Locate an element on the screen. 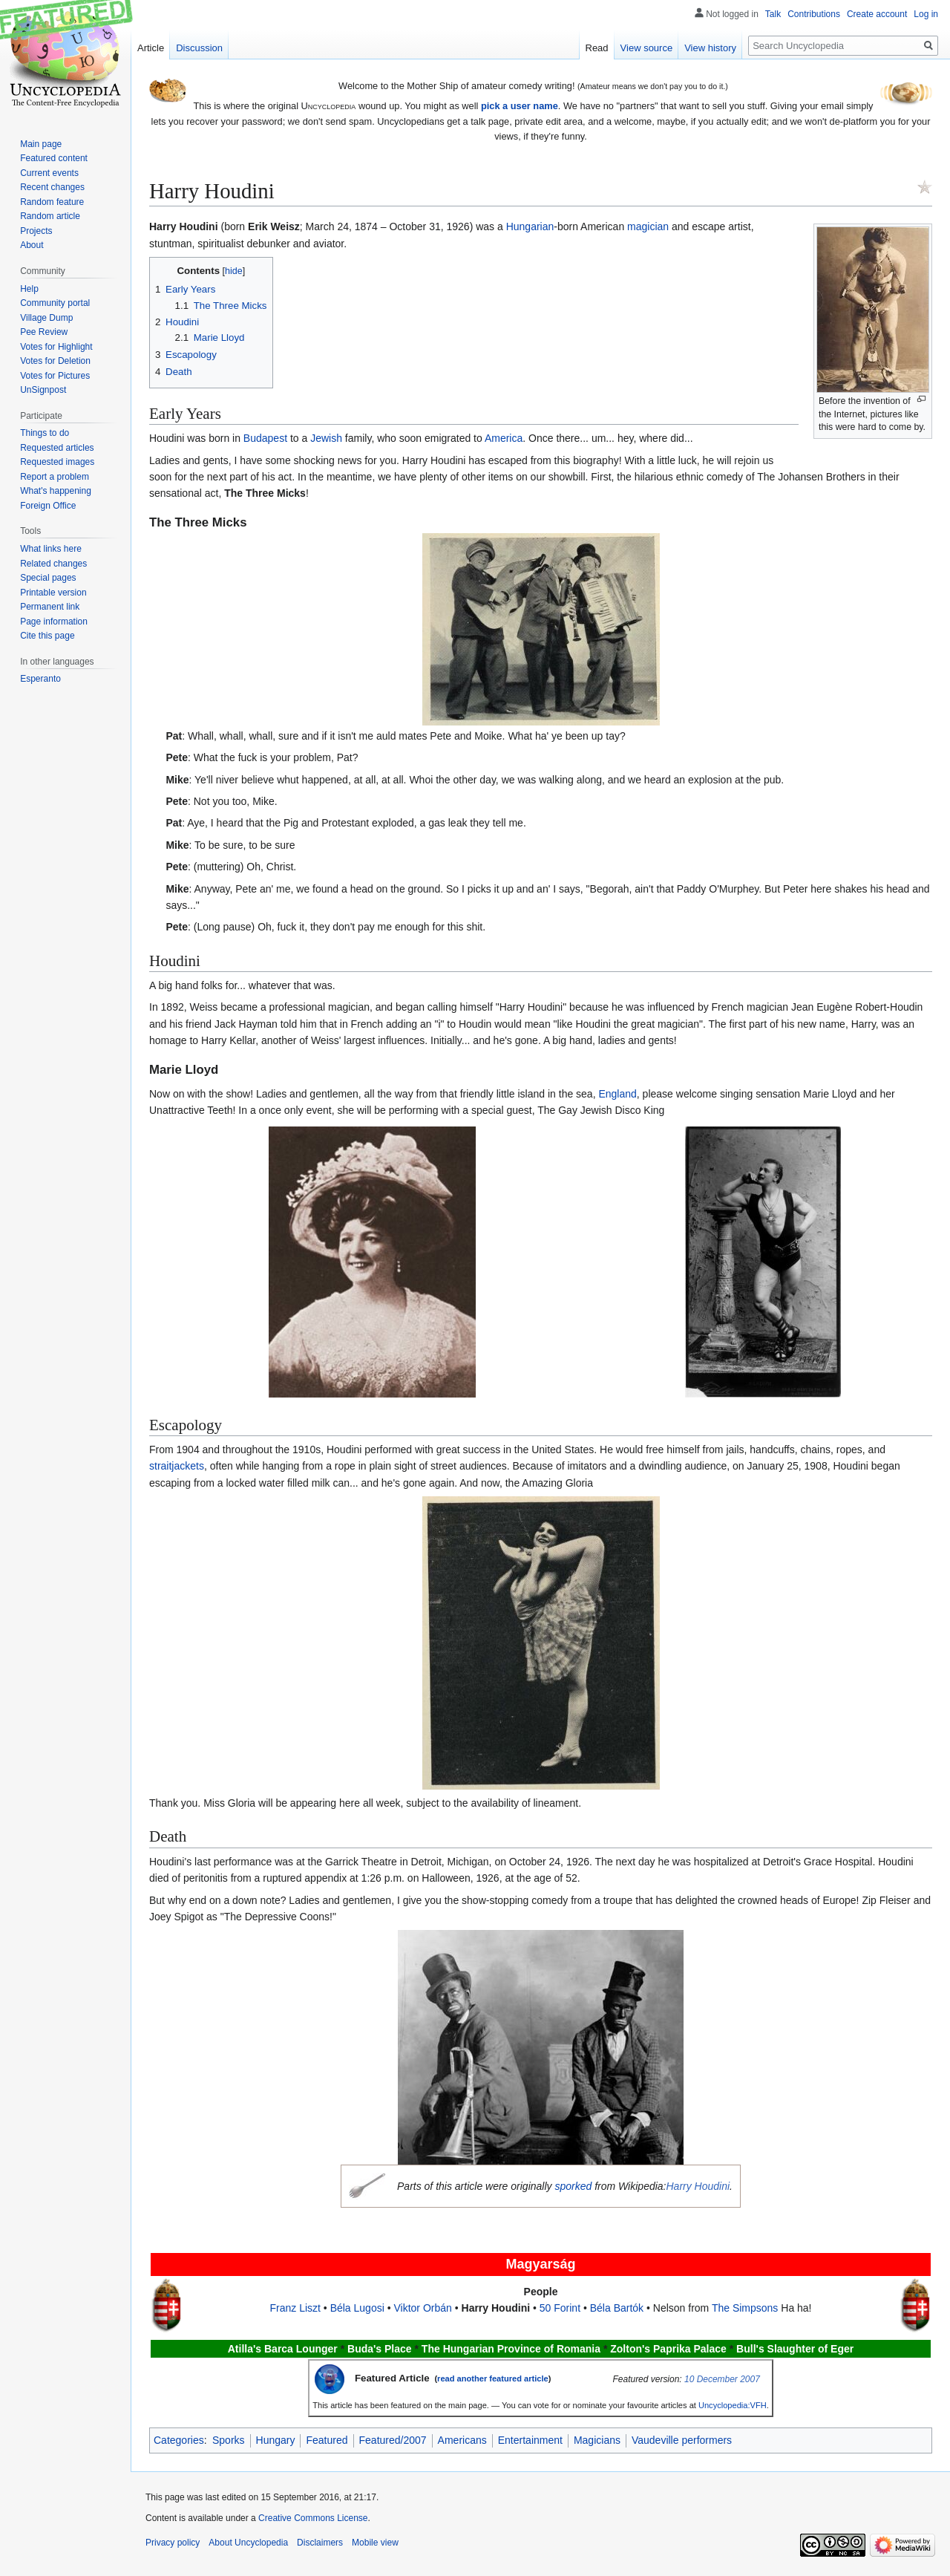  Talk is located at coordinates (773, 14).